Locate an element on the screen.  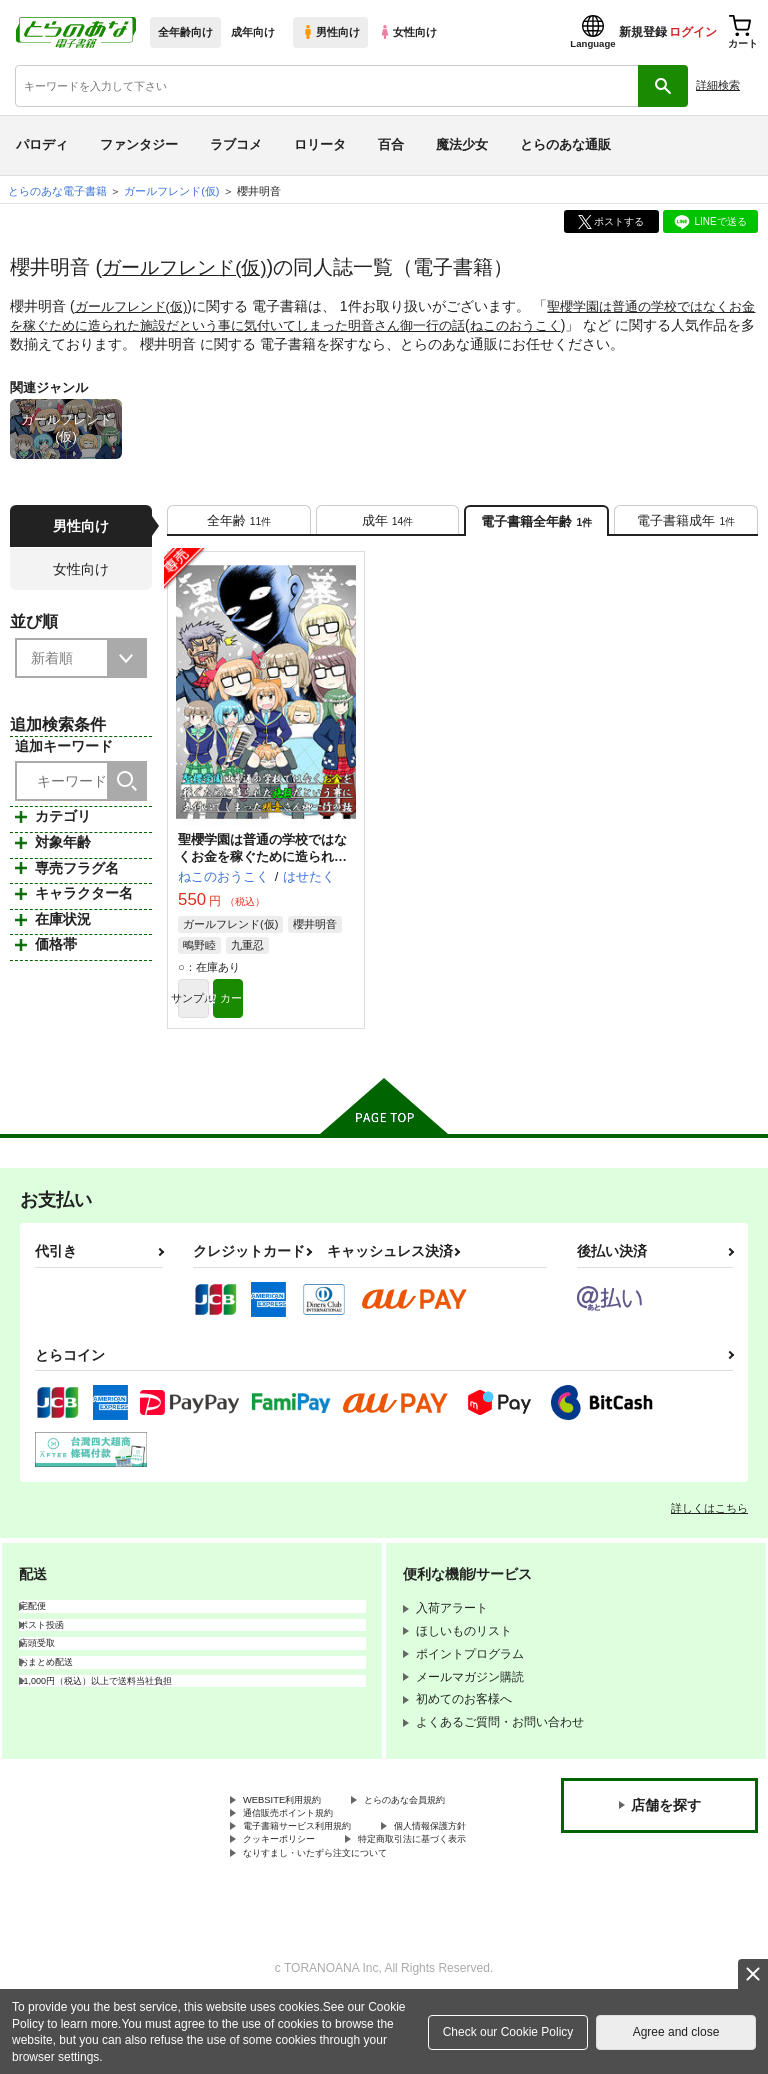
特定商取引法に基づく表示 is located at coordinates (315, 1904).